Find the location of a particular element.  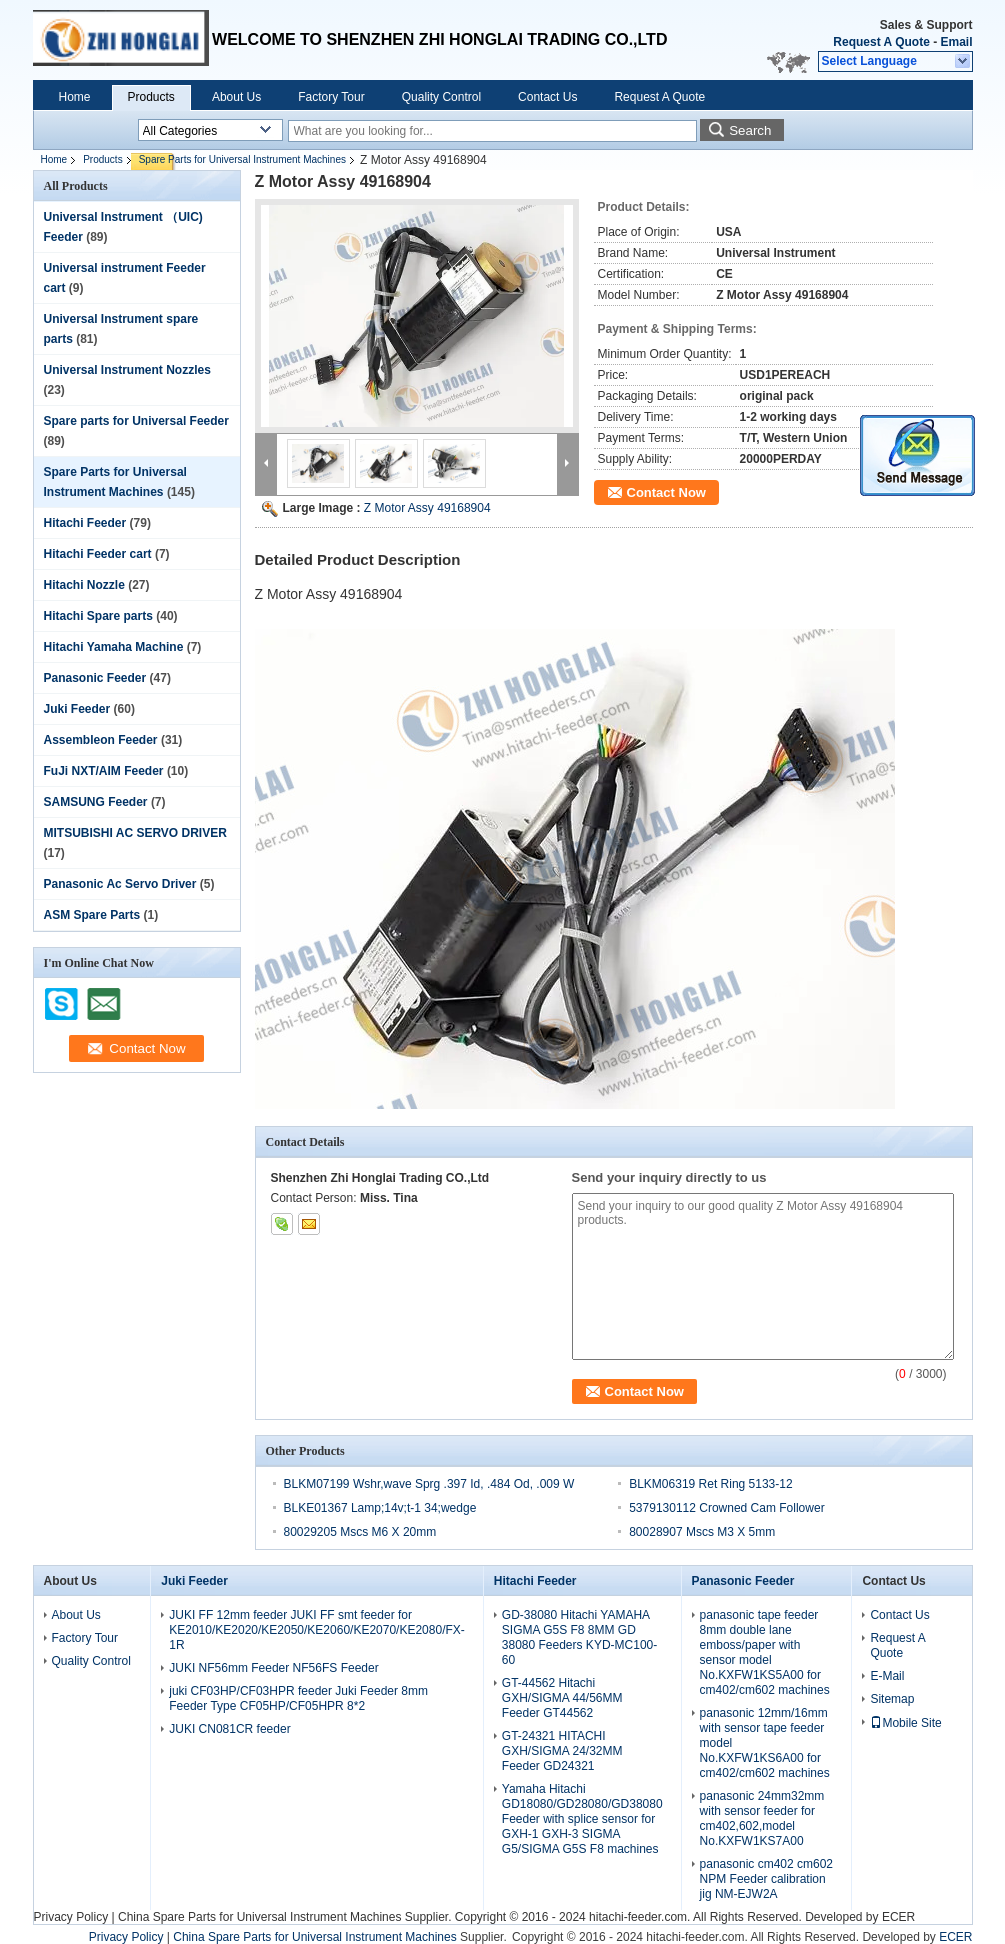

Contact Us is located at coordinates (547, 97).